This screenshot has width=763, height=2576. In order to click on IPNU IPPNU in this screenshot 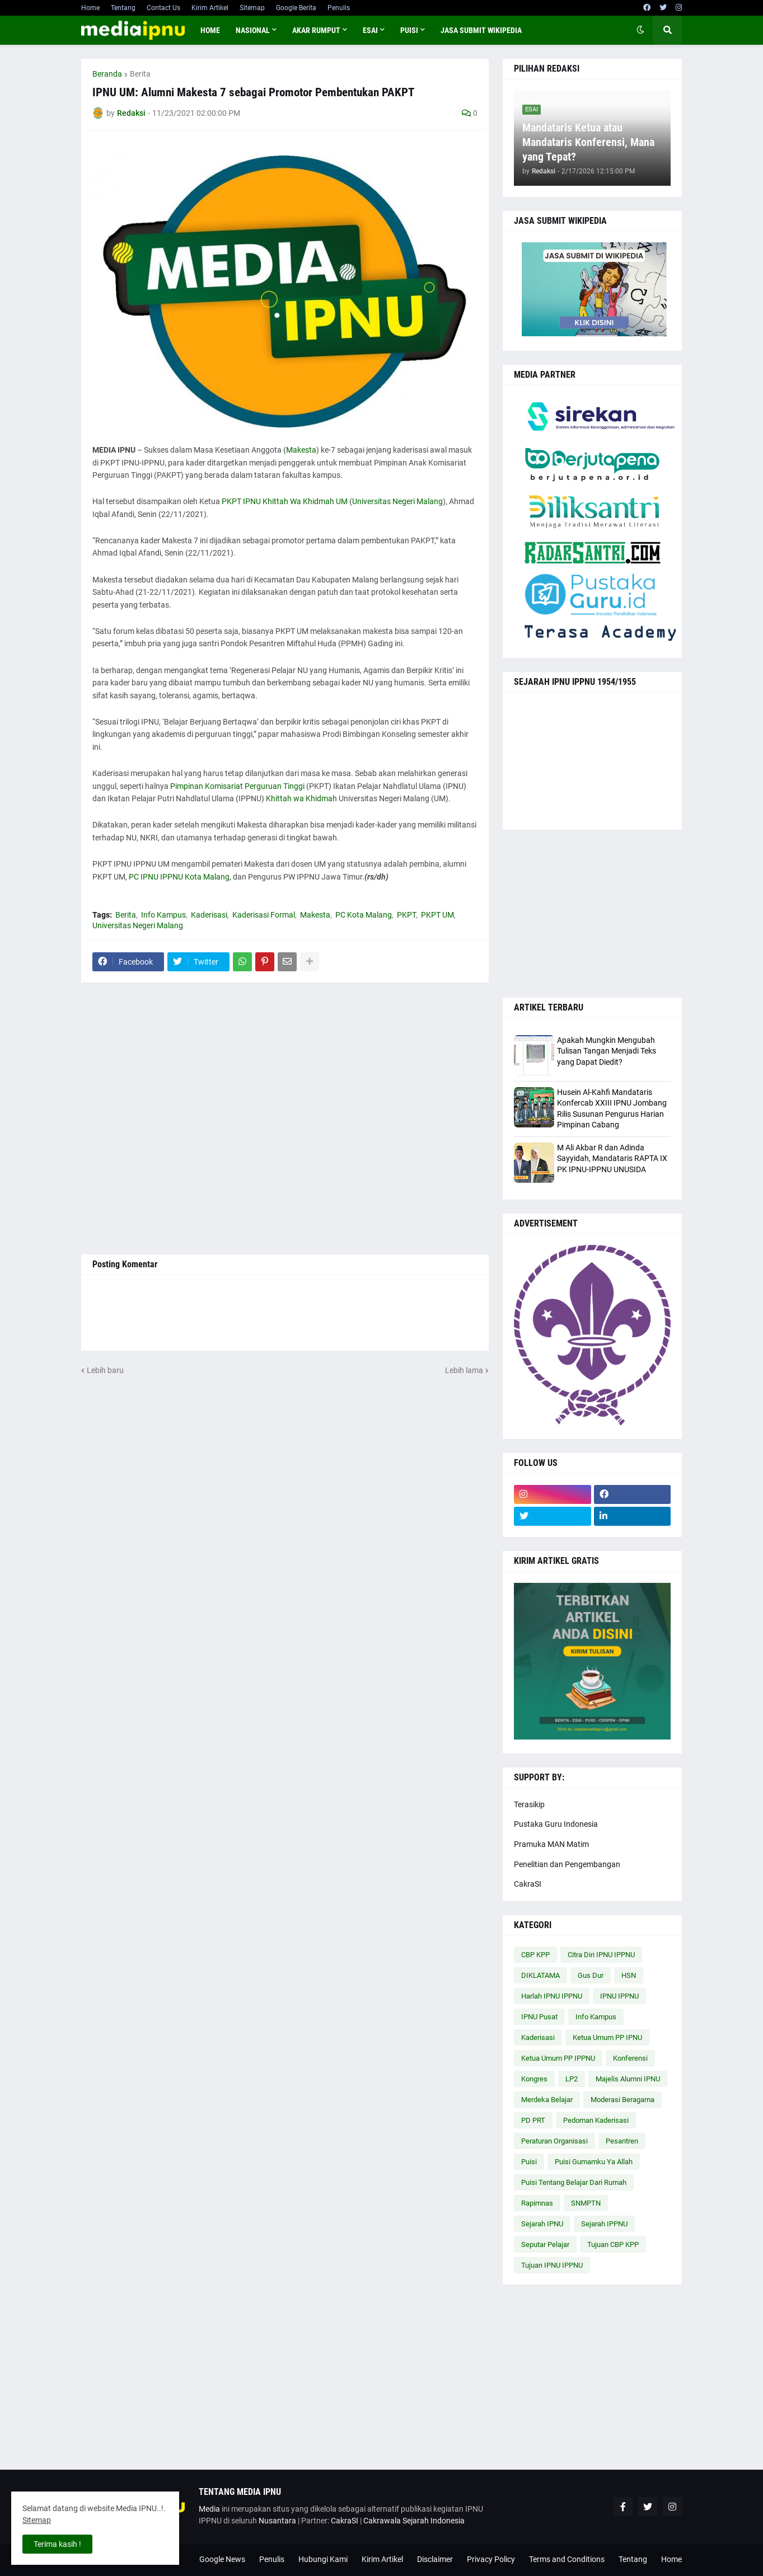, I will do `click(619, 1996)`.